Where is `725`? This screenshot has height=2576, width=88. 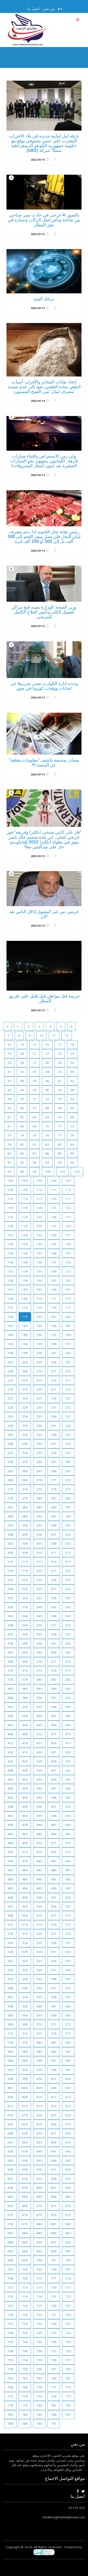
725 is located at coordinates (39, 2306).